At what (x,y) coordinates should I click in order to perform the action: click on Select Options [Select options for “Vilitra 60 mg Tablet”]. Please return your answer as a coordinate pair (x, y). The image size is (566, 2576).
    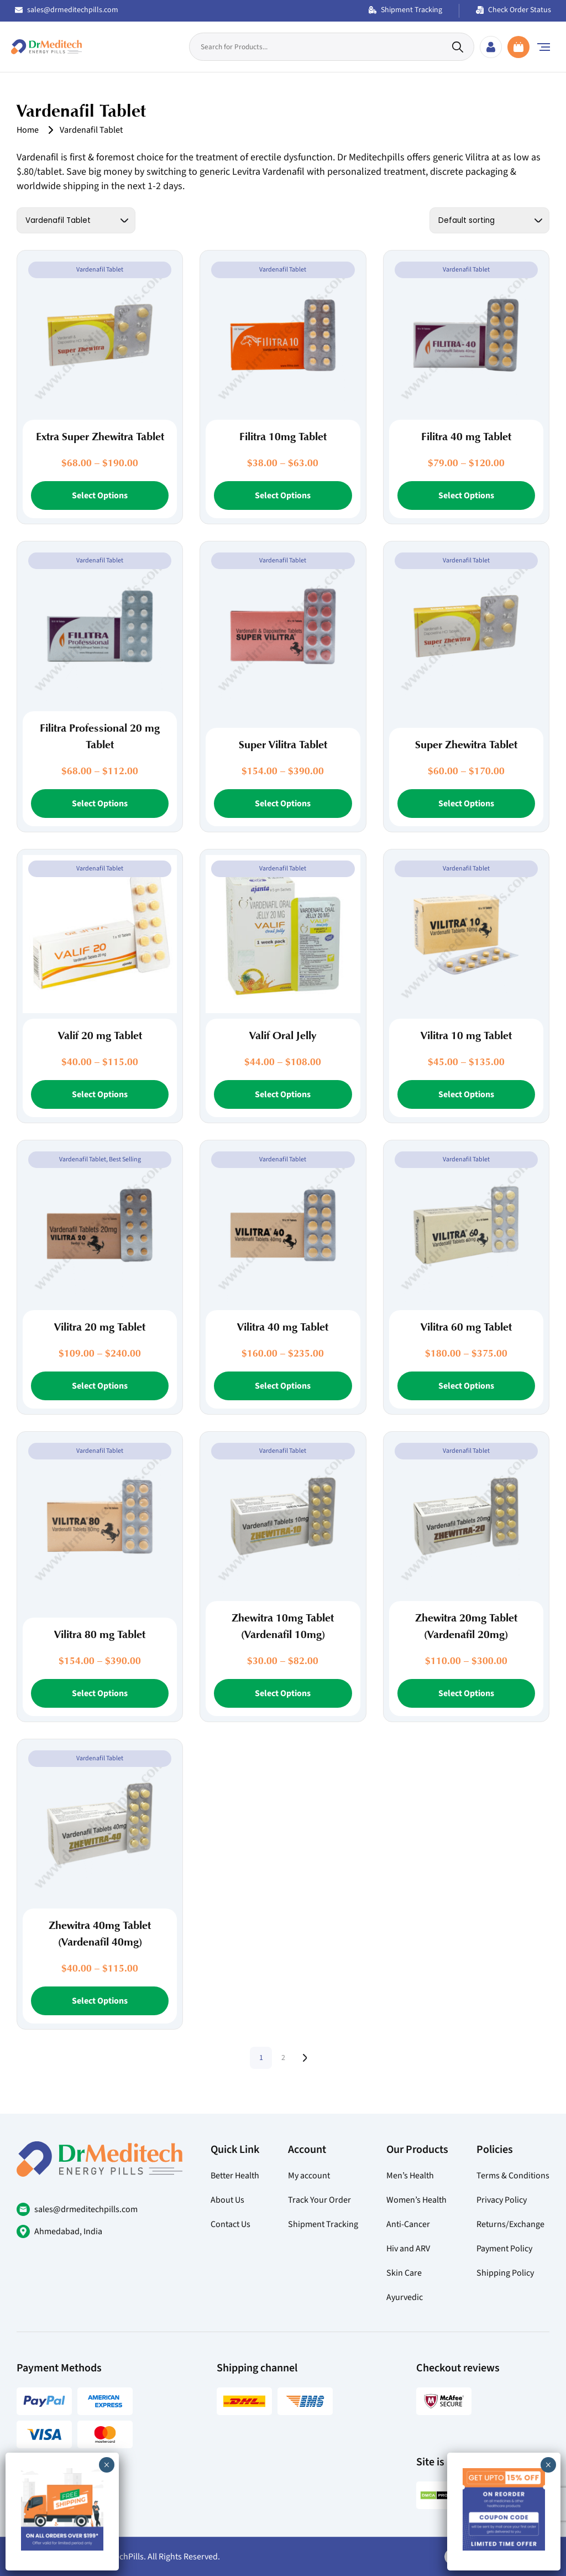
    Looking at the image, I should click on (466, 1386).